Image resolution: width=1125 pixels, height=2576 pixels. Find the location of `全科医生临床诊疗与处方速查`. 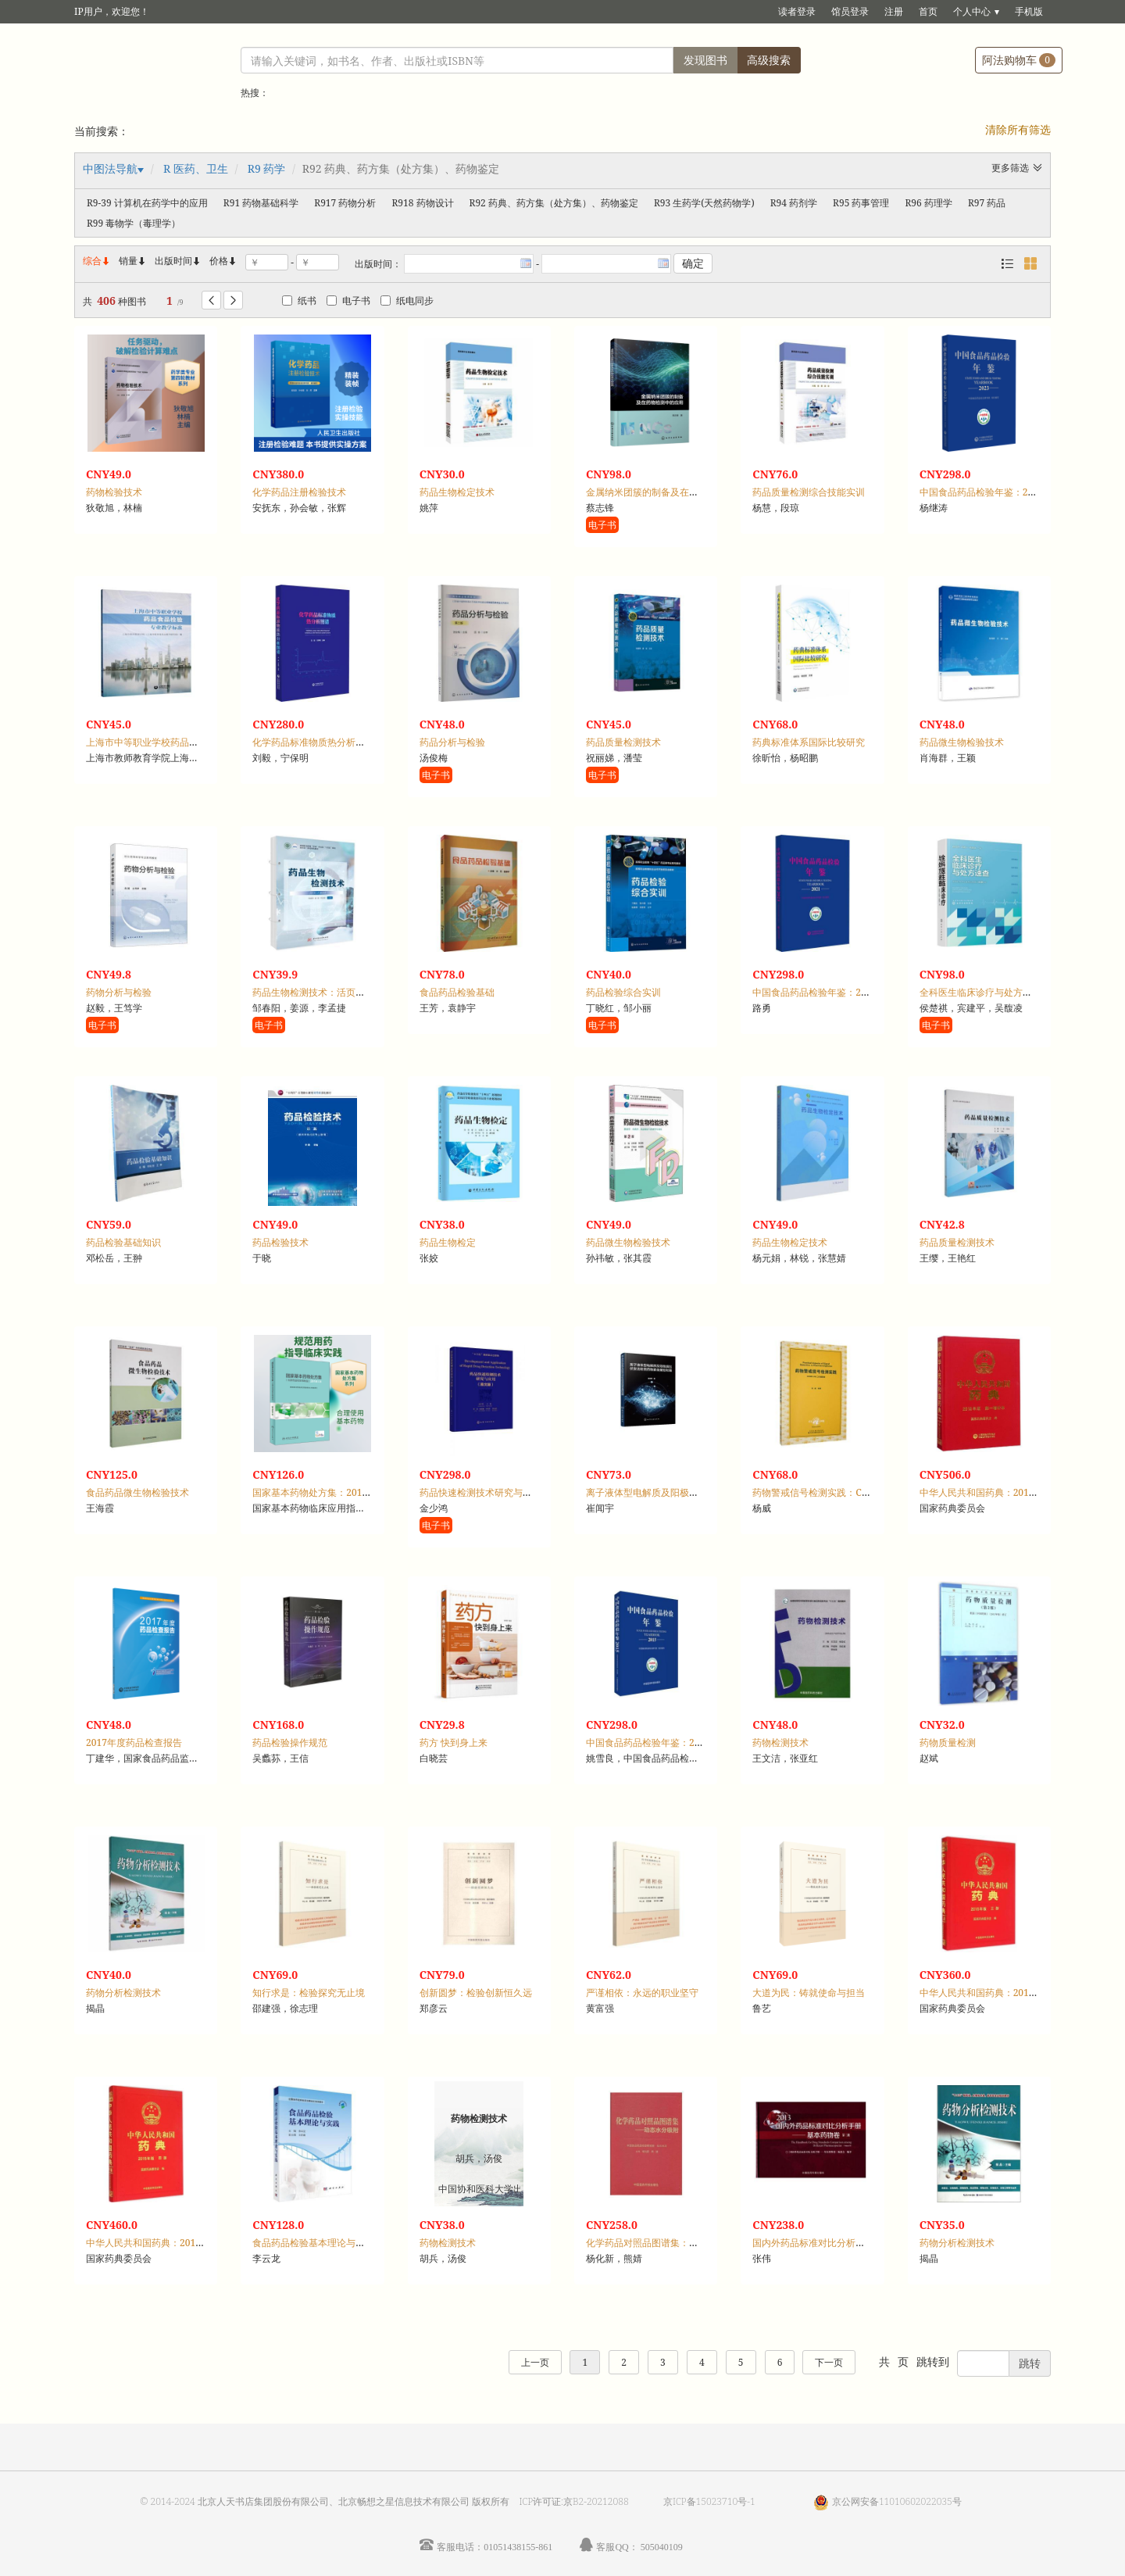

全科医生临床诊疗与处方速查 is located at coordinates (980, 992).